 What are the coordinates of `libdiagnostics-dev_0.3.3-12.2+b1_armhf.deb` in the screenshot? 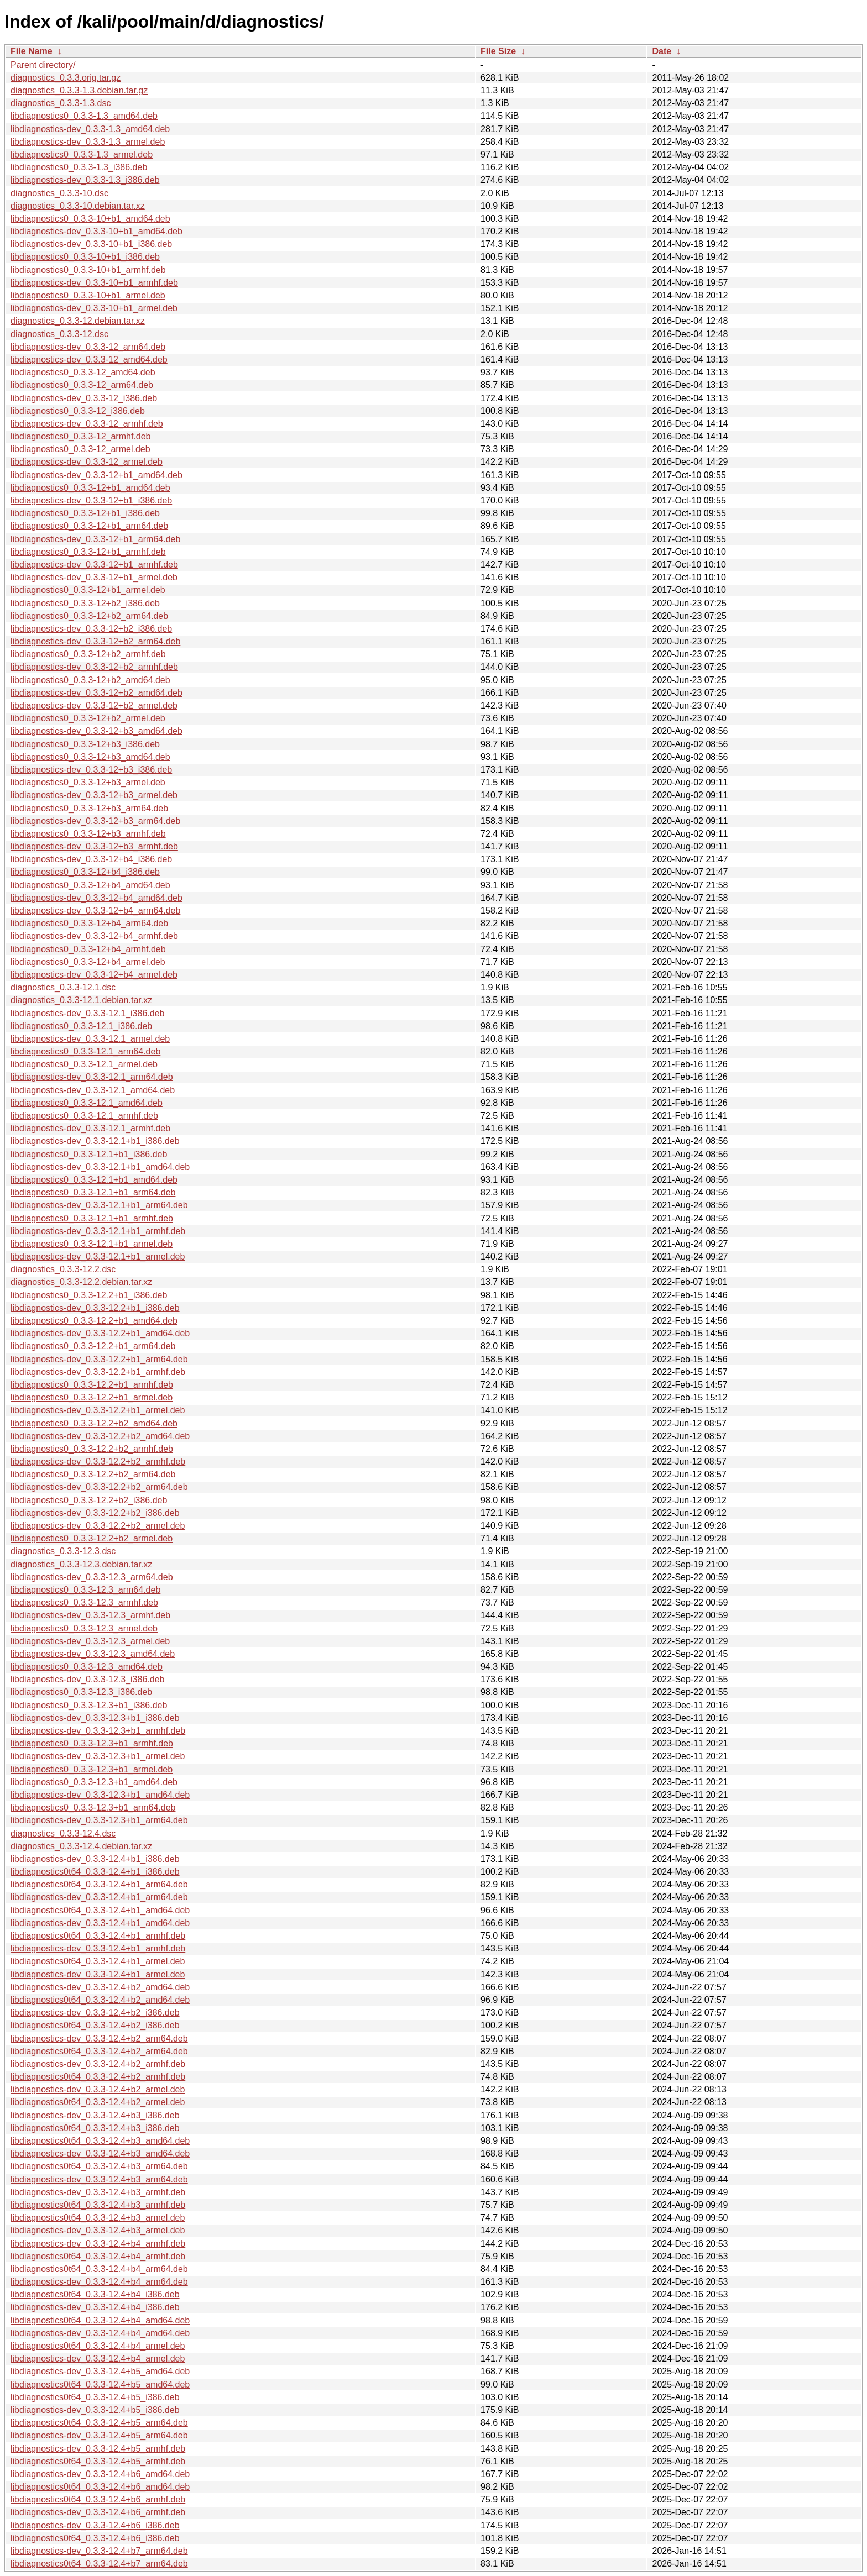 It's located at (98, 1372).